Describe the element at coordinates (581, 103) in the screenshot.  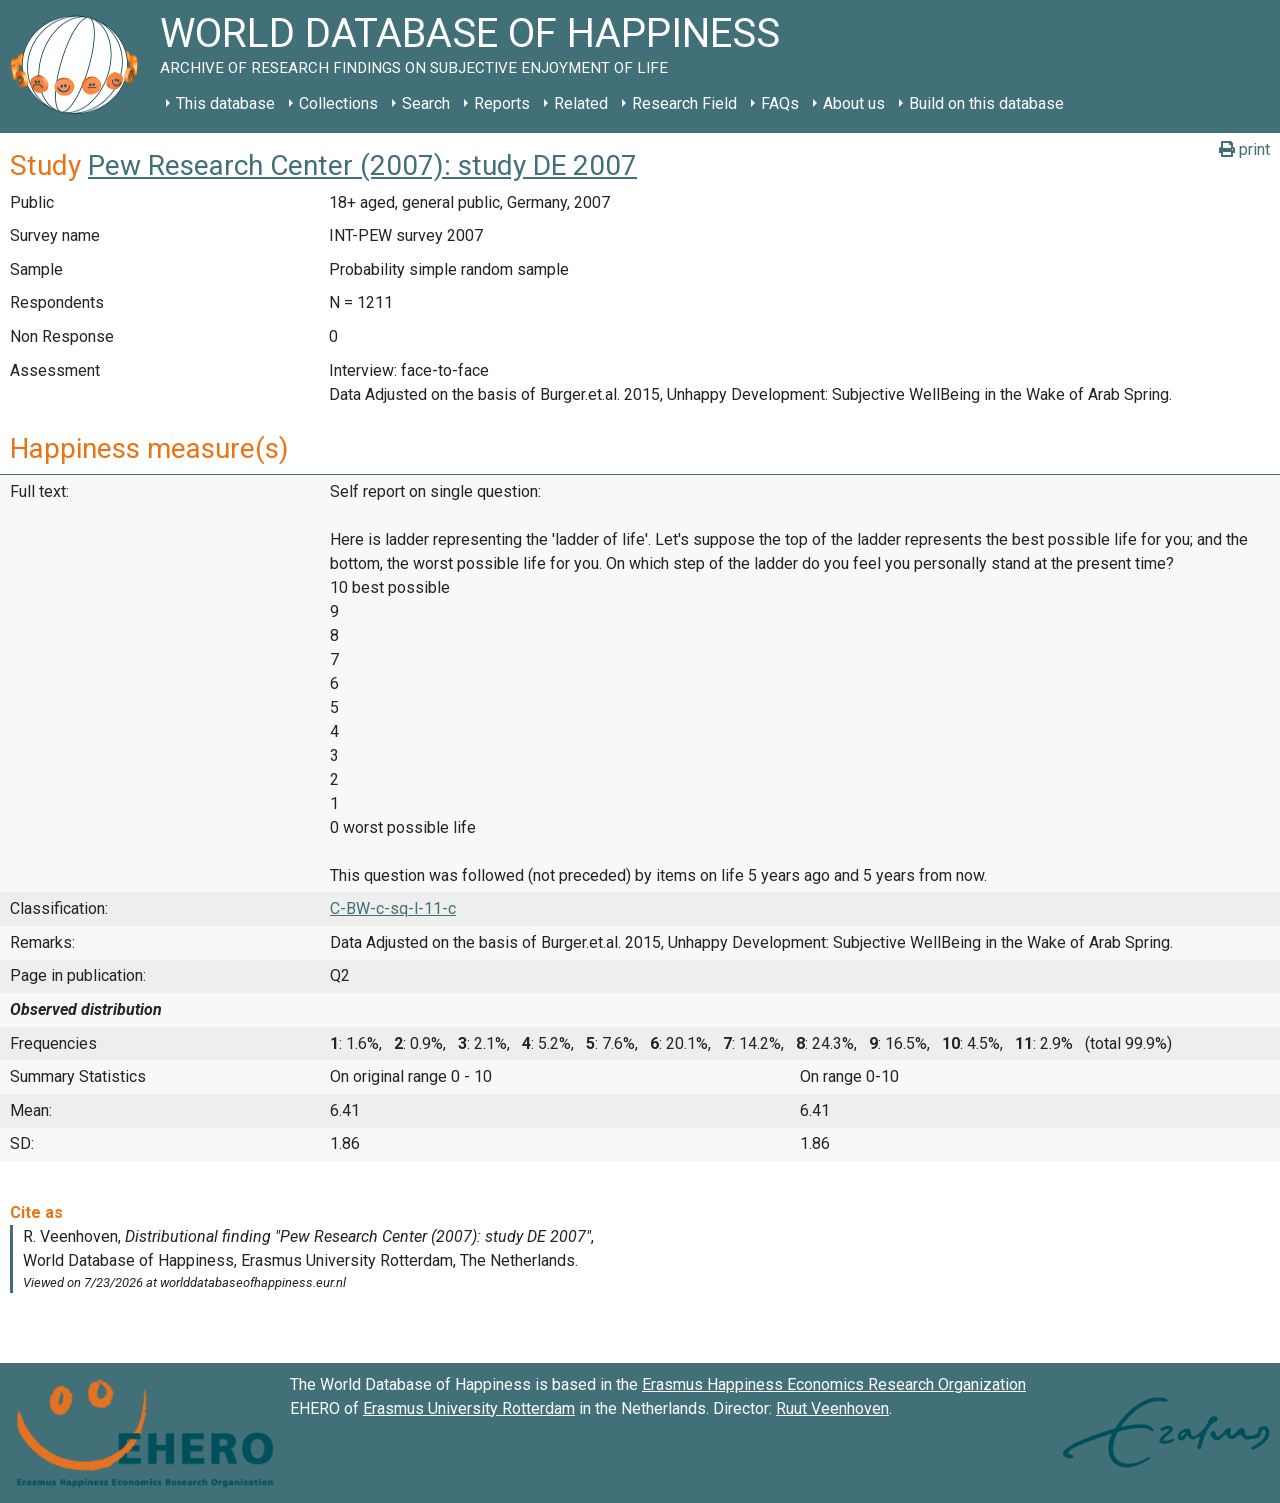
I see `Related` at that location.